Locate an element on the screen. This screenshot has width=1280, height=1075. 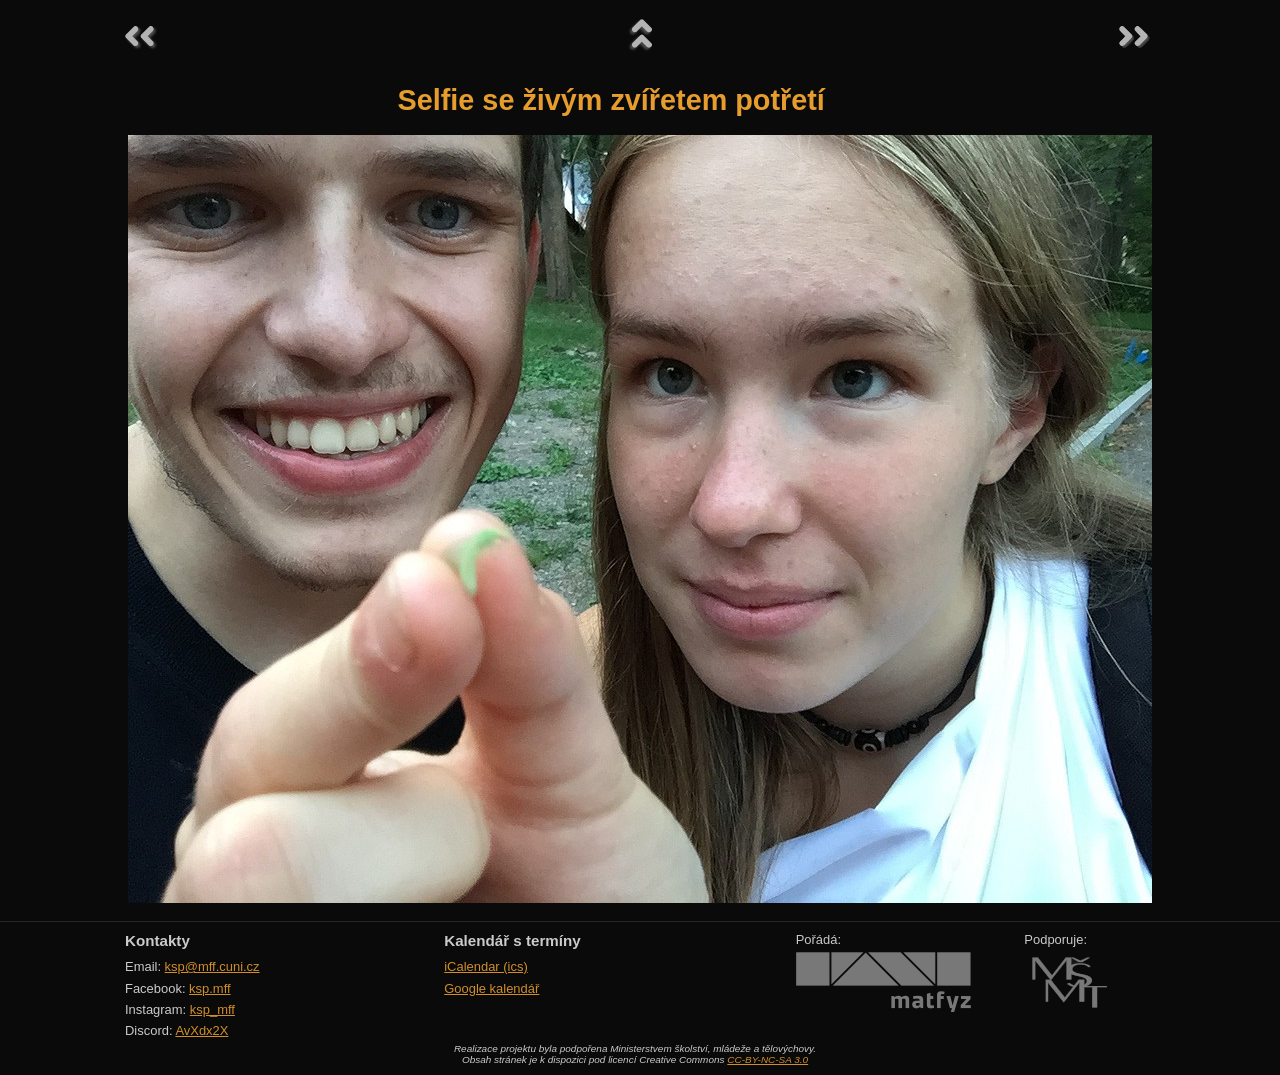
ksp@mff.cuni.cz is located at coordinates (212, 966).